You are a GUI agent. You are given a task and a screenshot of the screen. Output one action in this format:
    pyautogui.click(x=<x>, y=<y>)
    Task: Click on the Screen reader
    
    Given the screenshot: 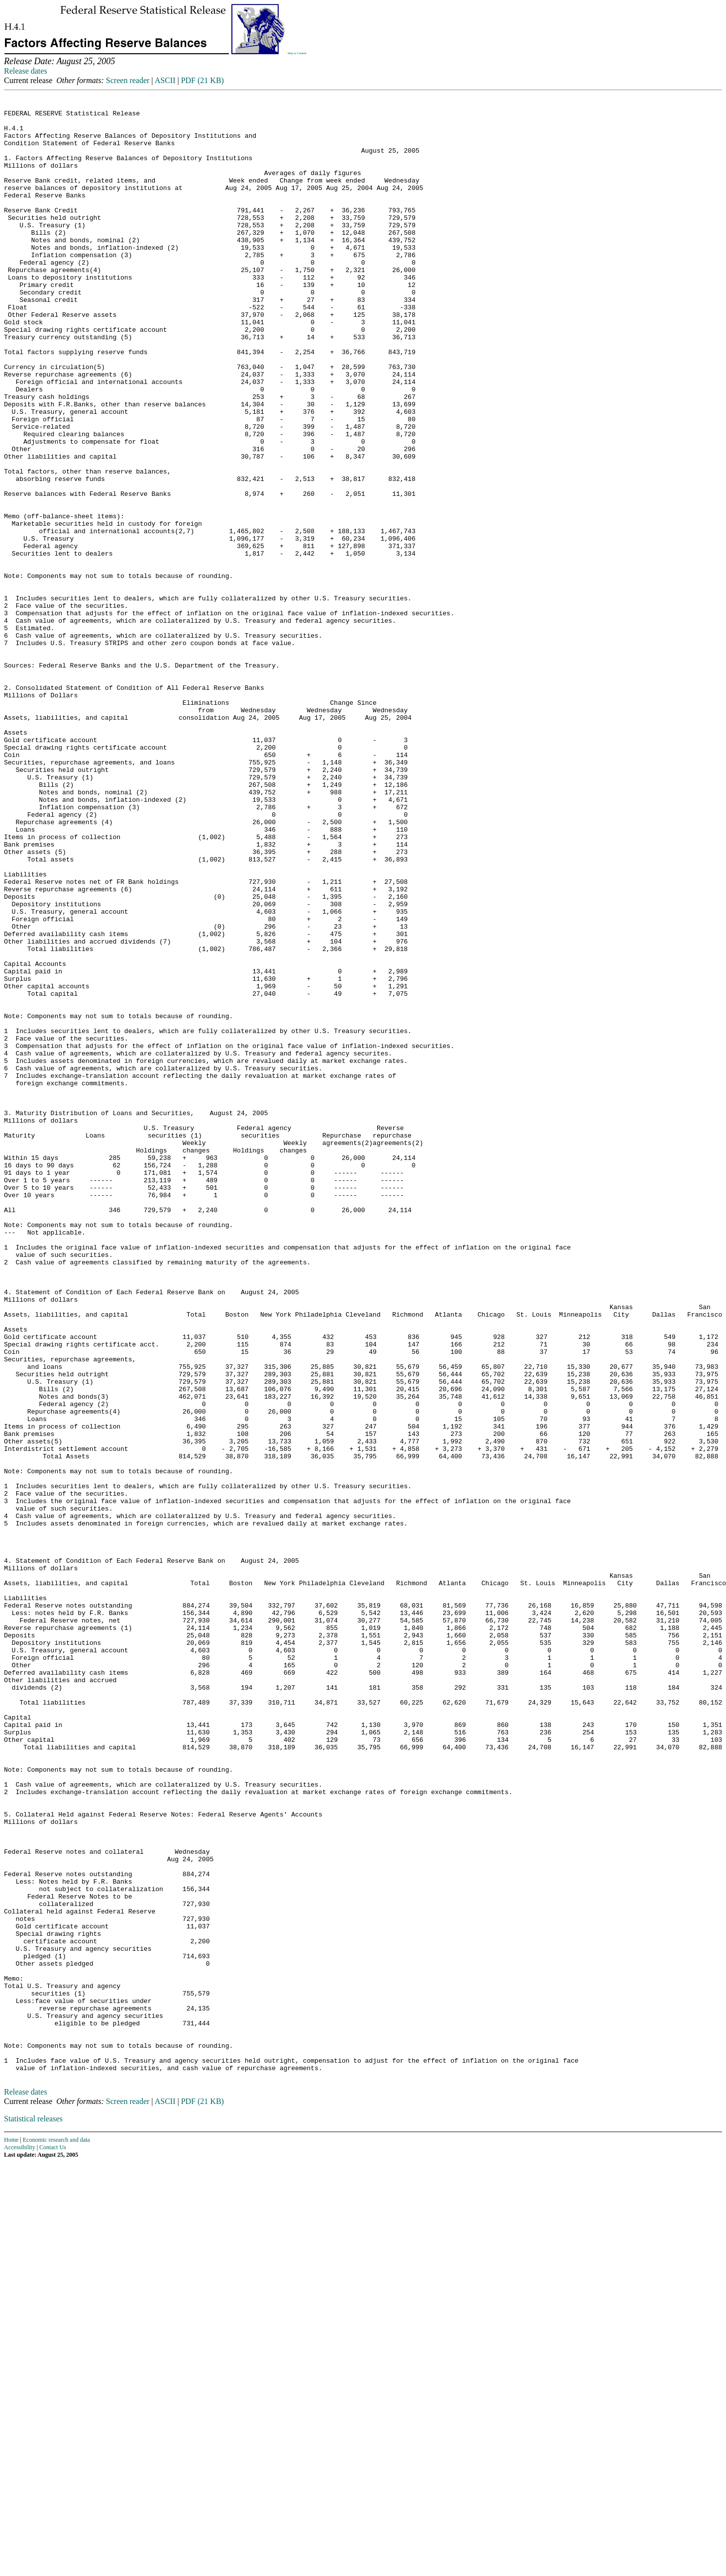 What is the action you would take?
    pyautogui.click(x=128, y=80)
    